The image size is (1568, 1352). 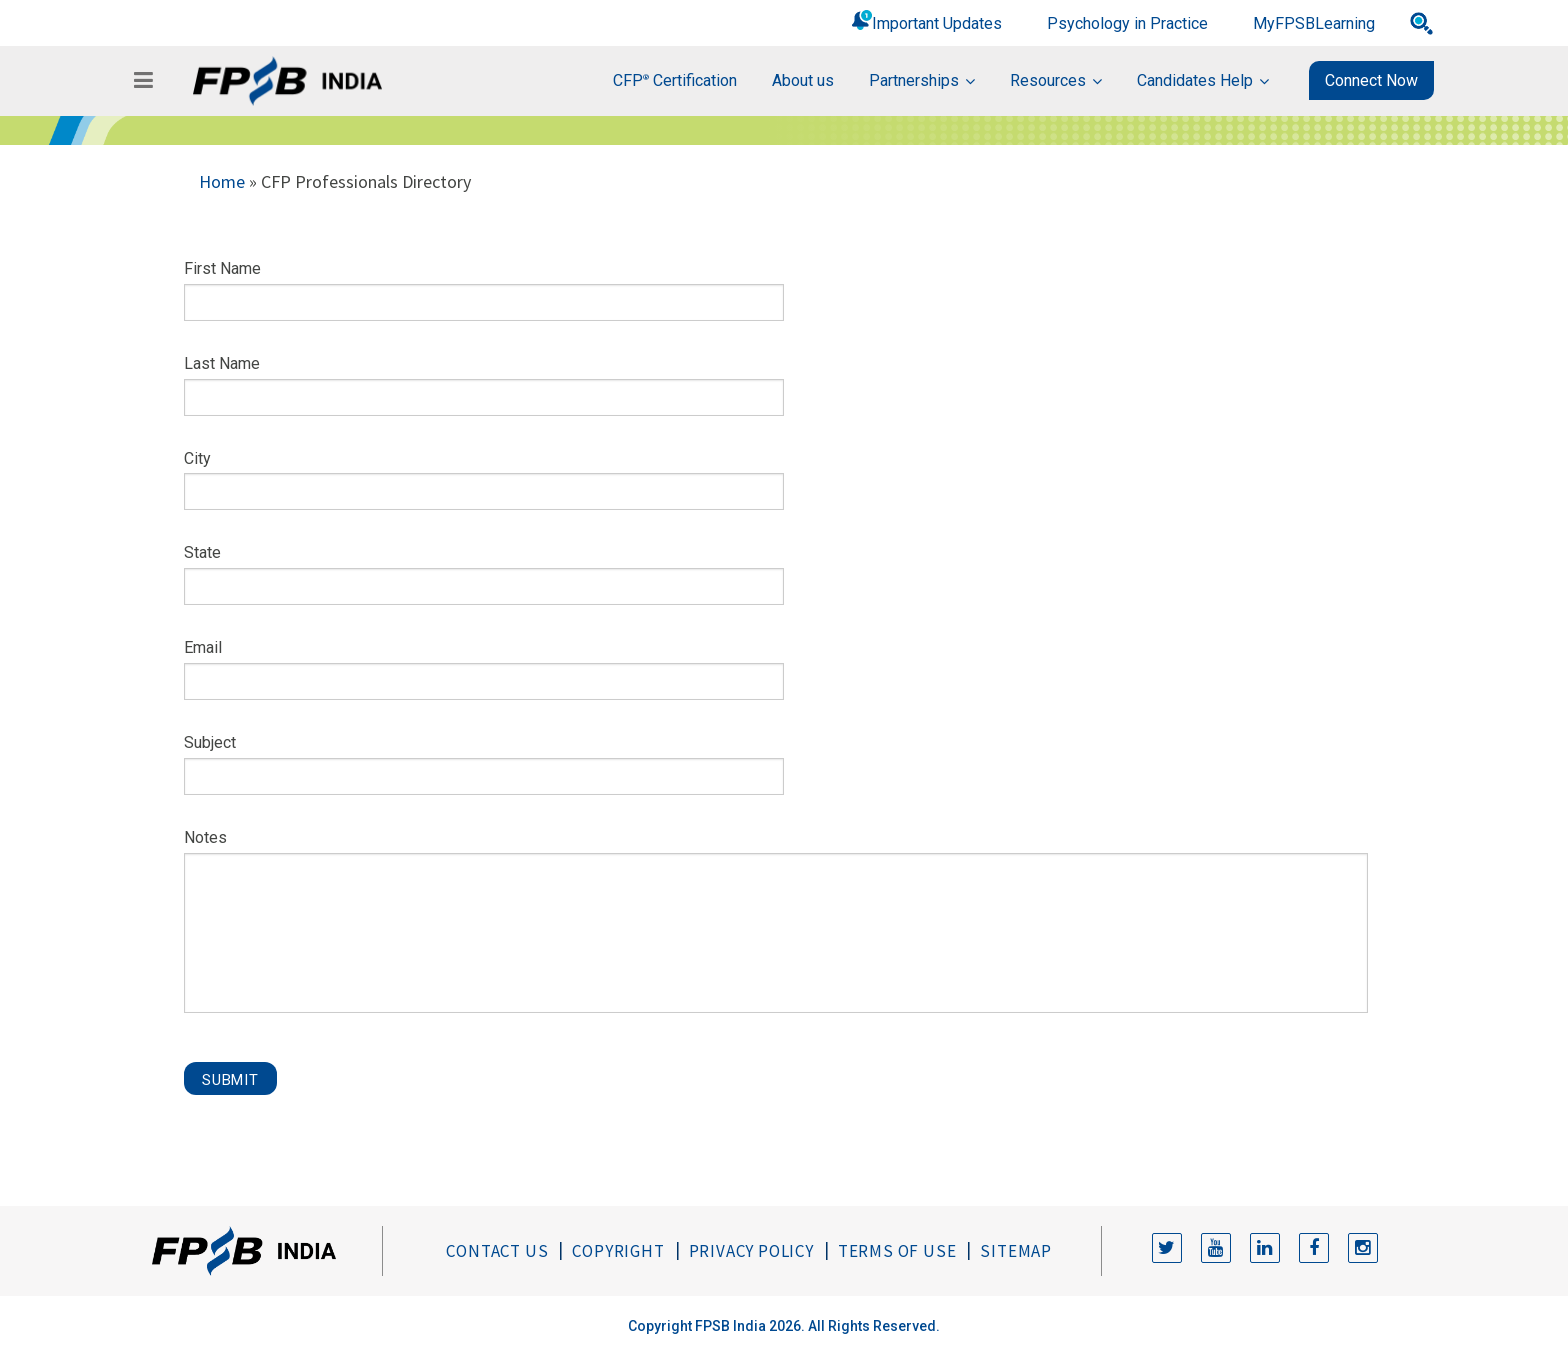 I want to click on Email, so click(x=203, y=647).